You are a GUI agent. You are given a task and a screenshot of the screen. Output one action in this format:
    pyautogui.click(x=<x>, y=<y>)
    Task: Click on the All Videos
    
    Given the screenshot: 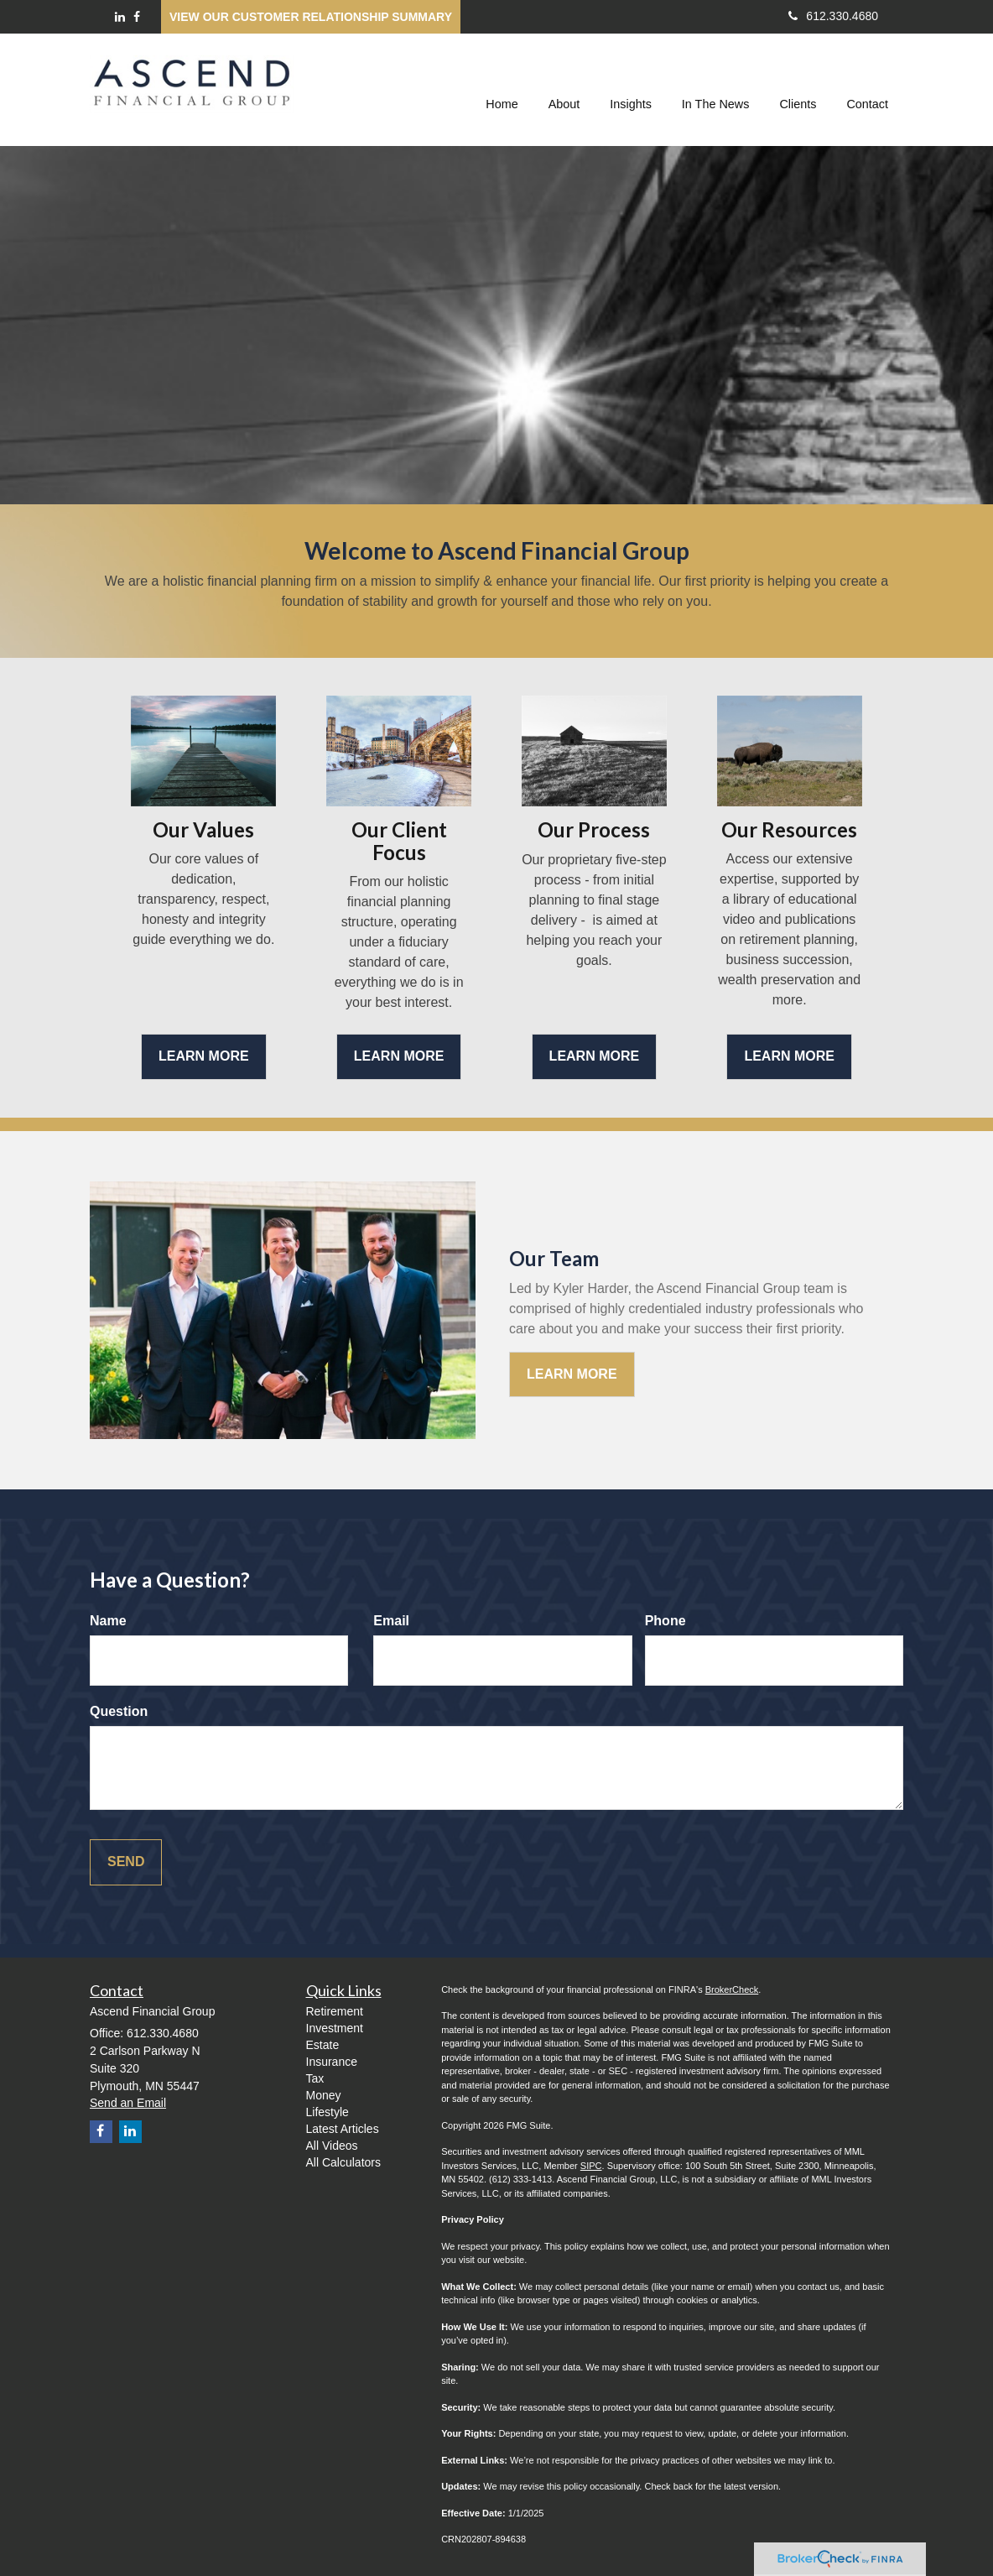 What is the action you would take?
    pyautogui.click(x=332, y=2145)
    